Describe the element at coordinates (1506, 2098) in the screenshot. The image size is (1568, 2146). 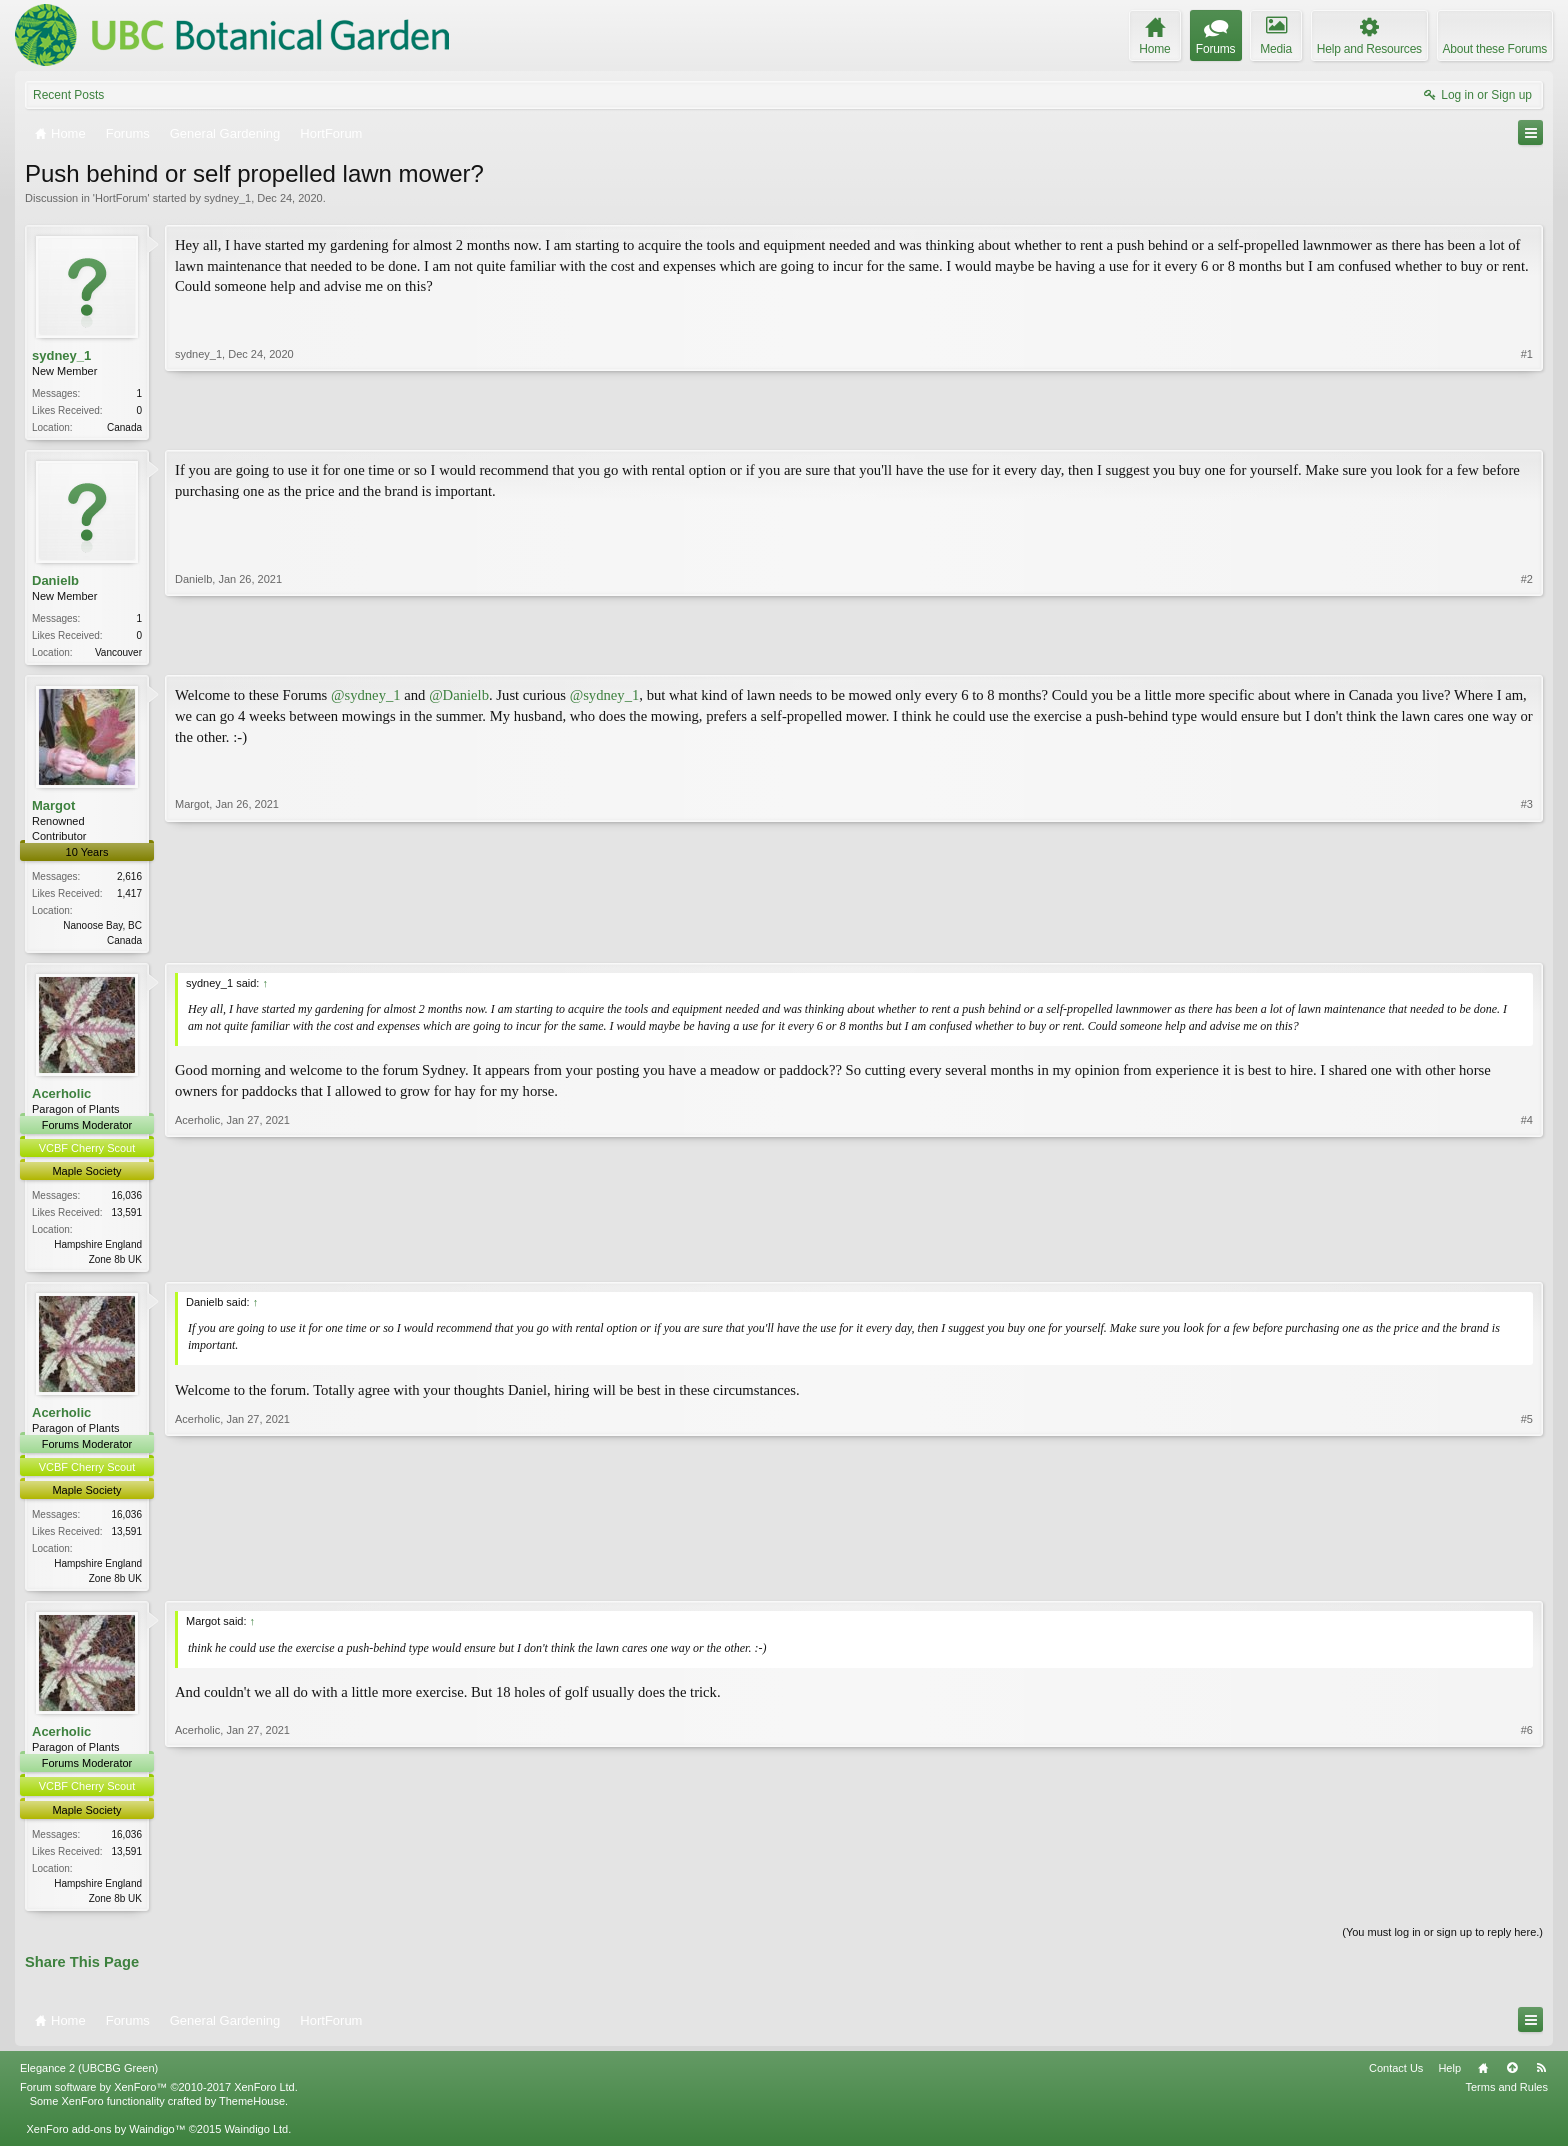
I see `Terms and Rules` at that location.